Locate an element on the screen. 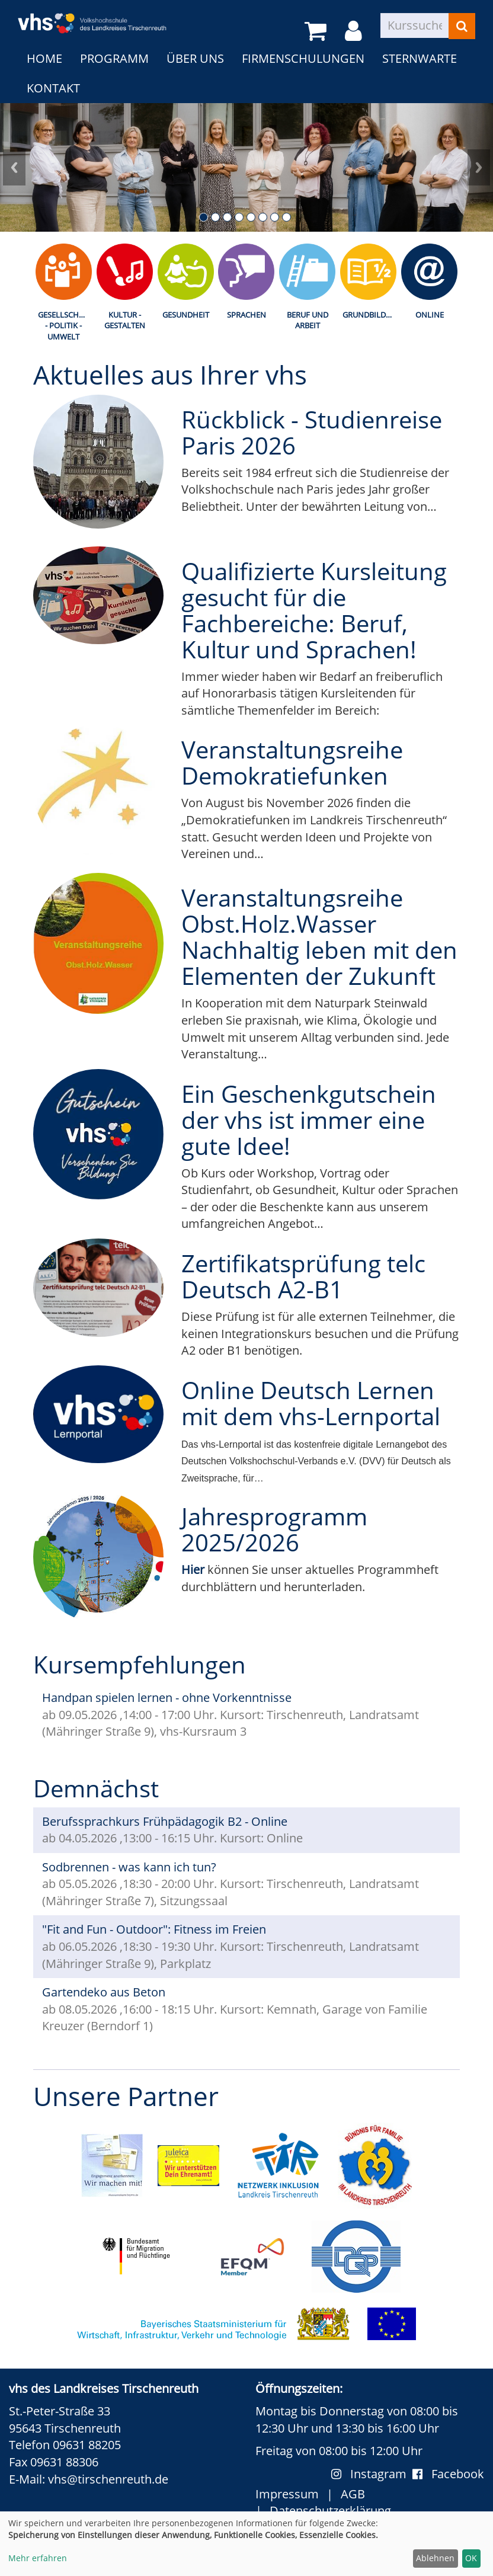 This screenshot has width=493, height=2576. Grundbildung is located at coordinates (370, 314).